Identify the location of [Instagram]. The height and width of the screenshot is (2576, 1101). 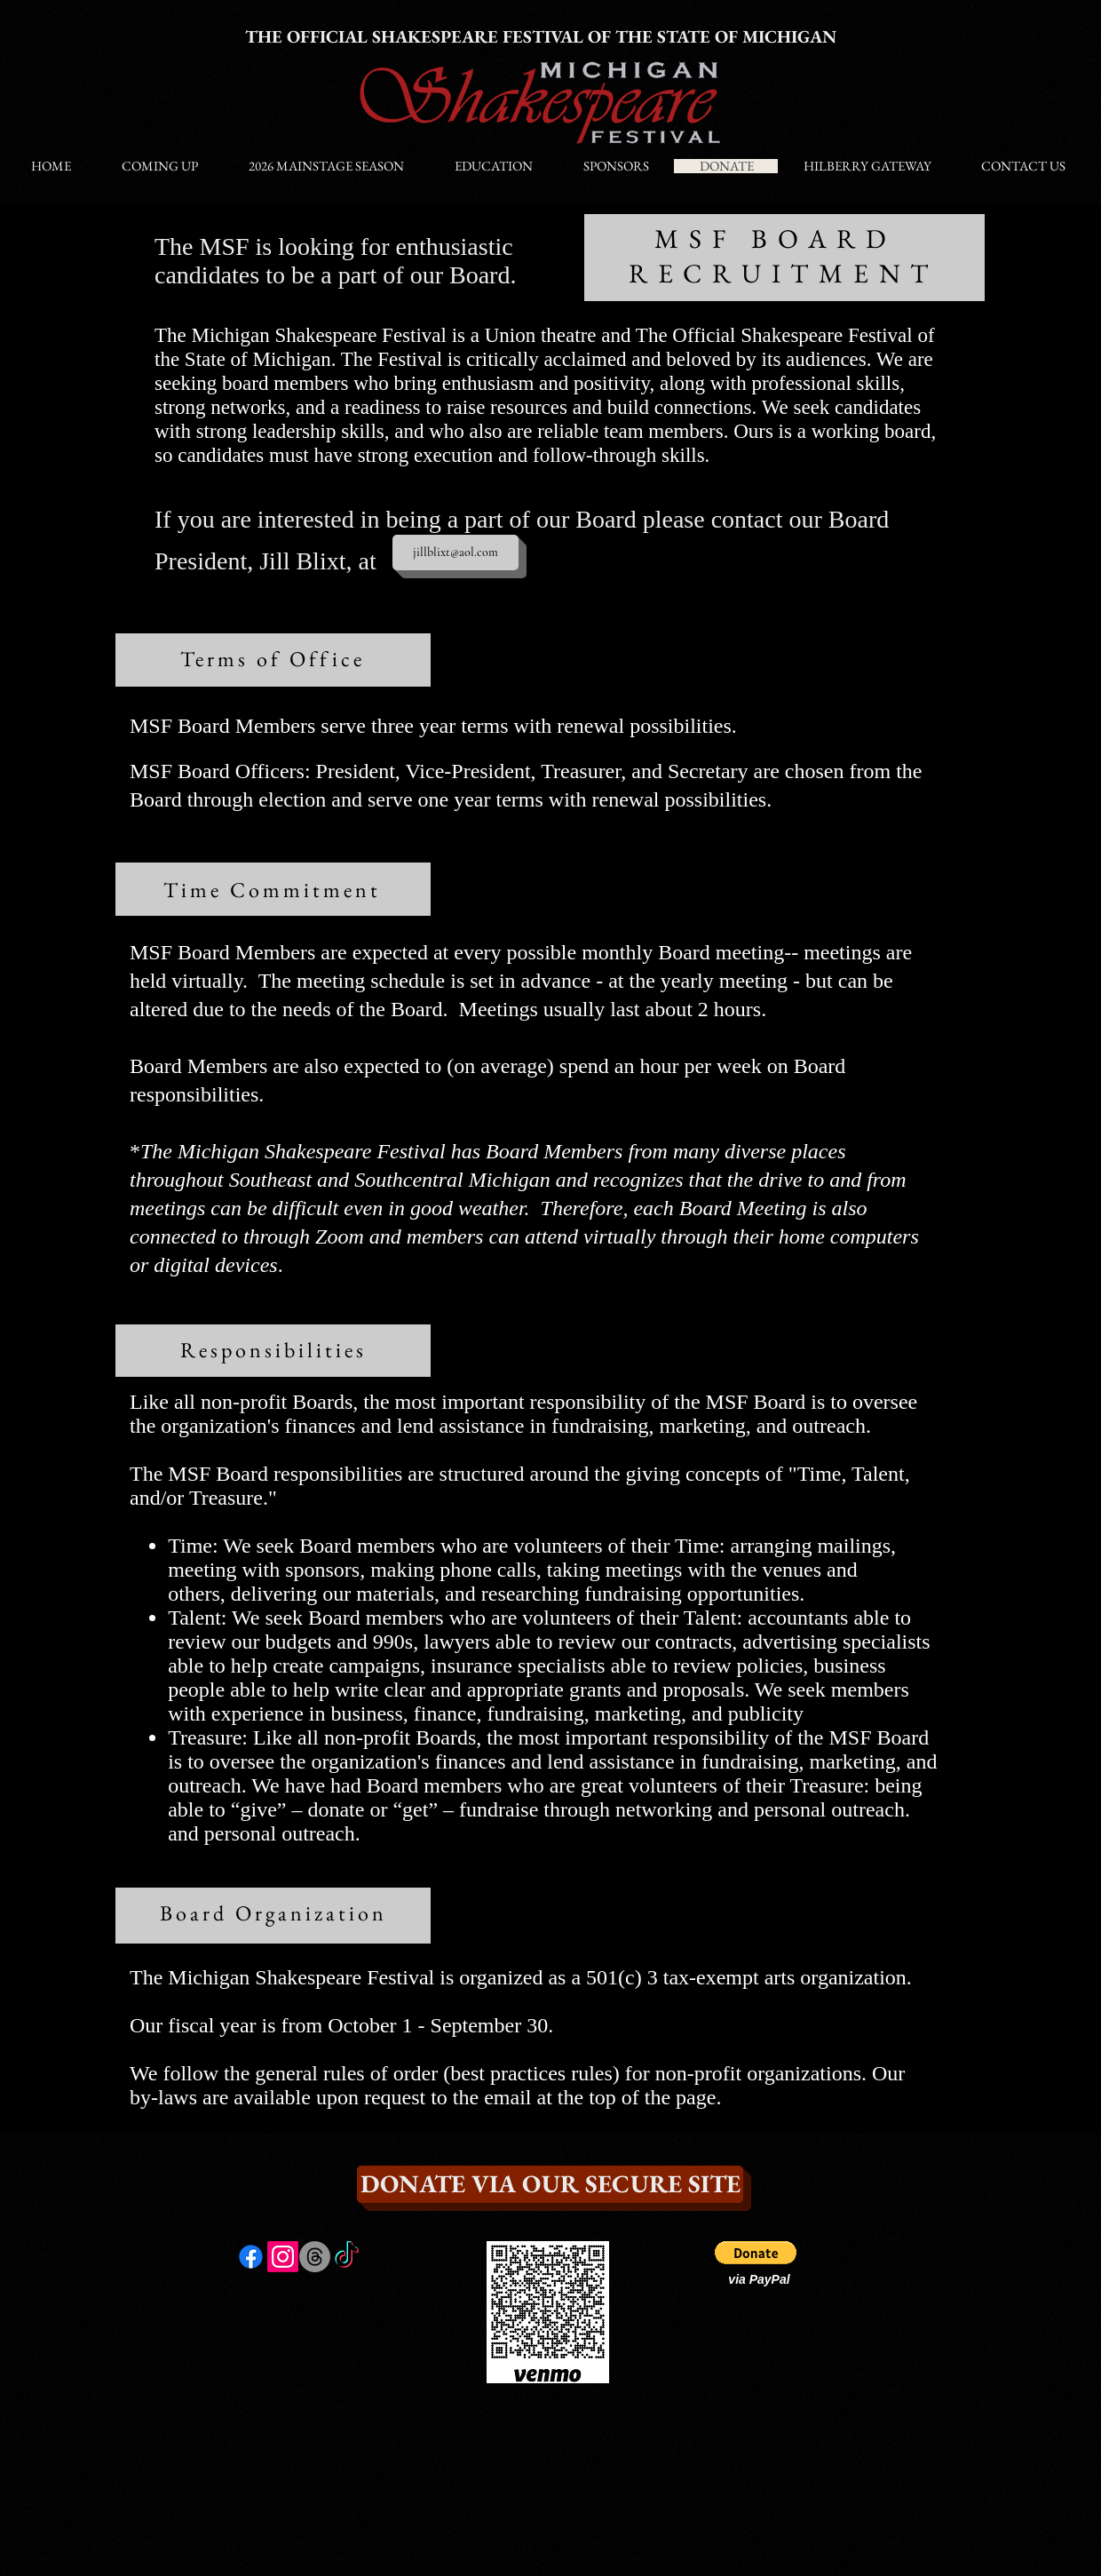
(282, 2256).